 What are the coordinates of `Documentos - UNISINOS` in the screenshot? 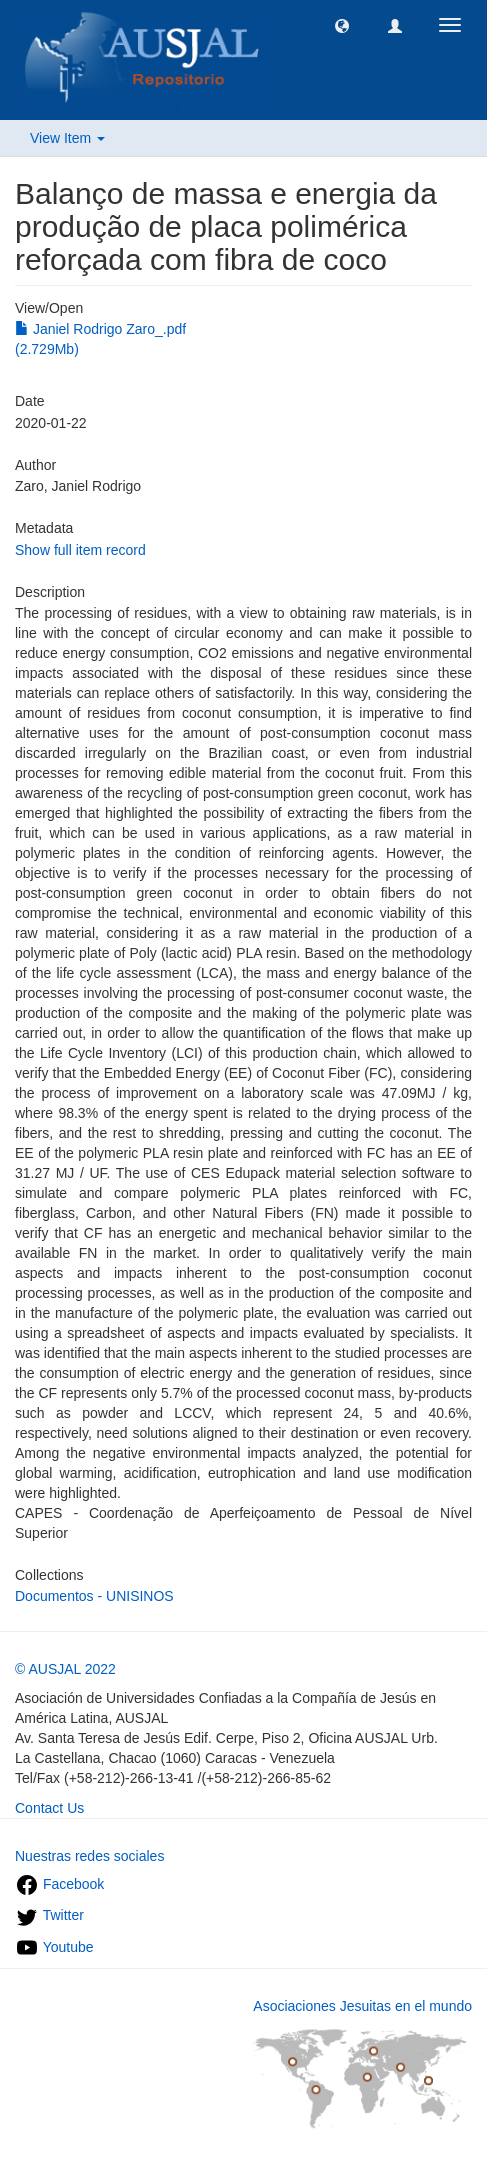 It's located at (94, 1596).